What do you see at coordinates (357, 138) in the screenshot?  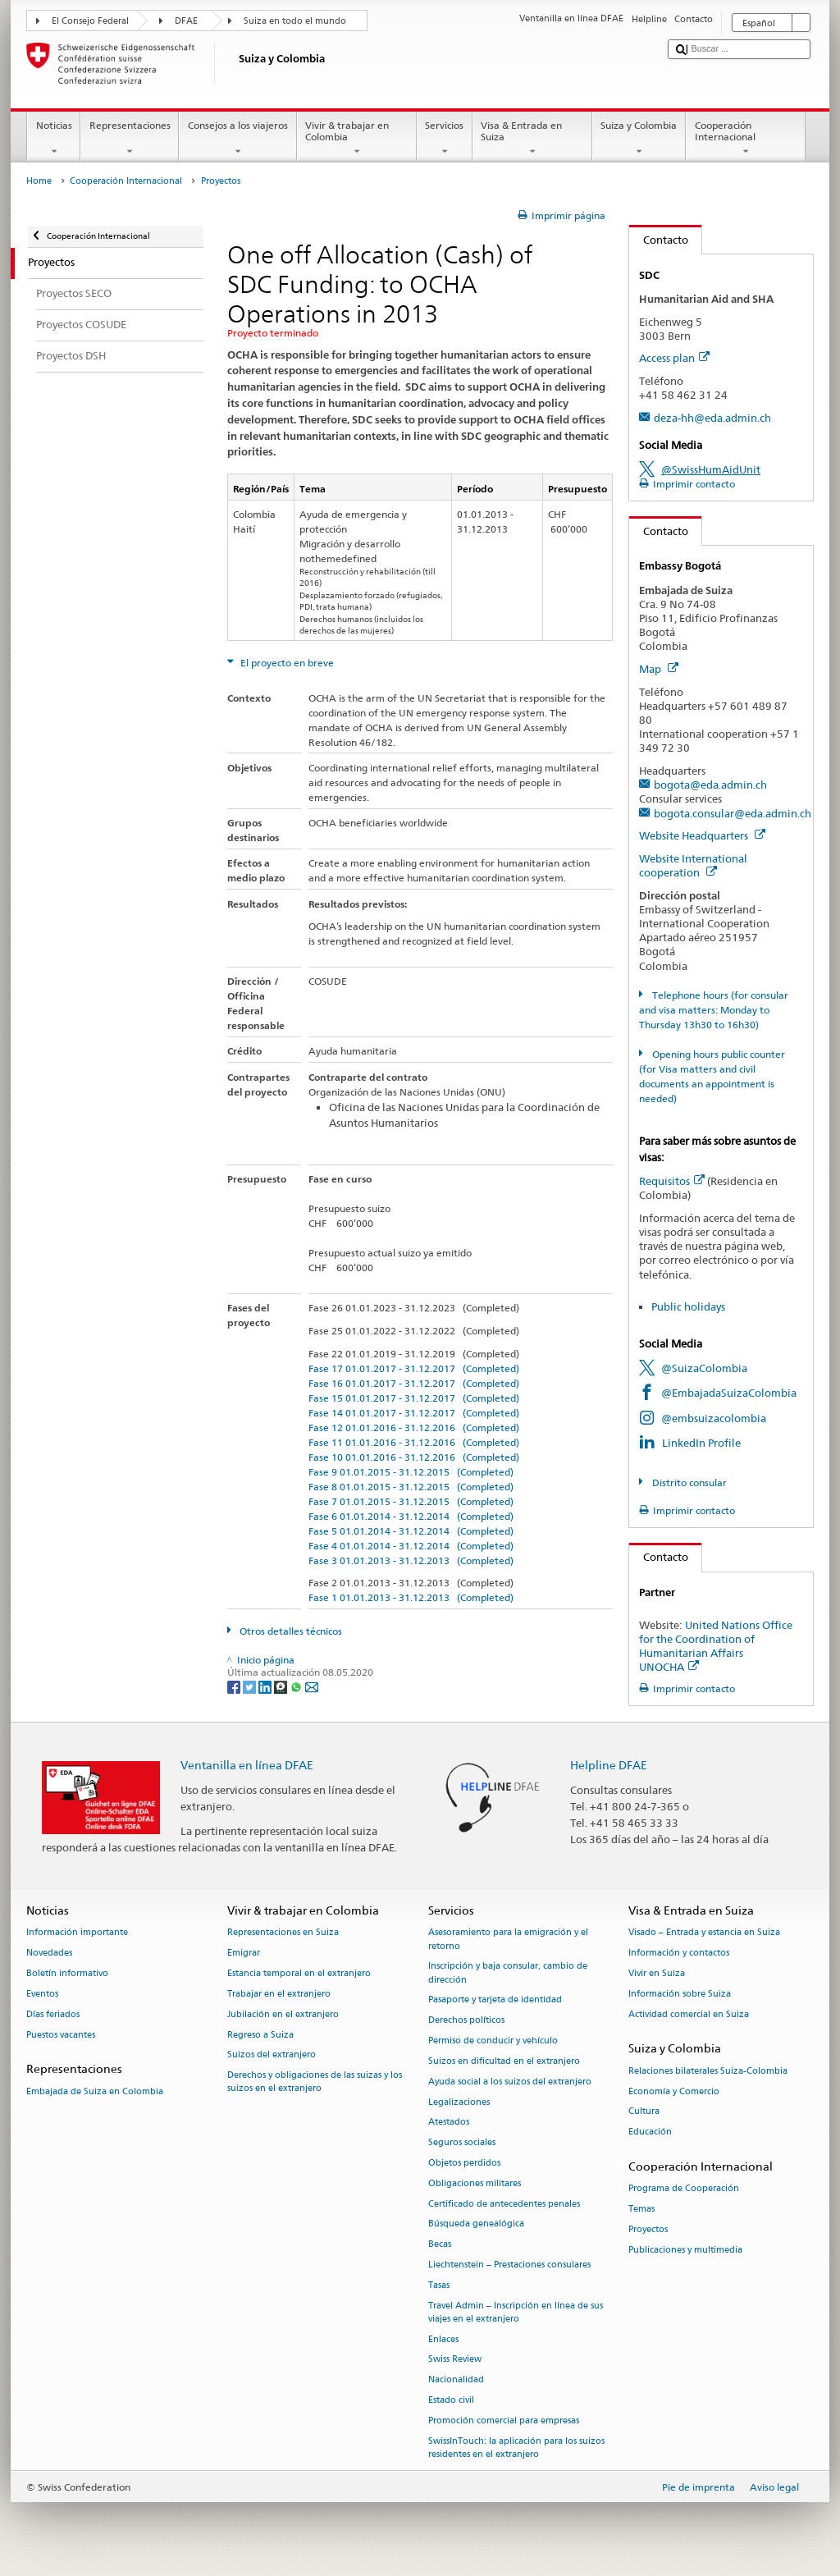 I see `Vivir & trabajar en Colombia` at bounding box center [357, 138].